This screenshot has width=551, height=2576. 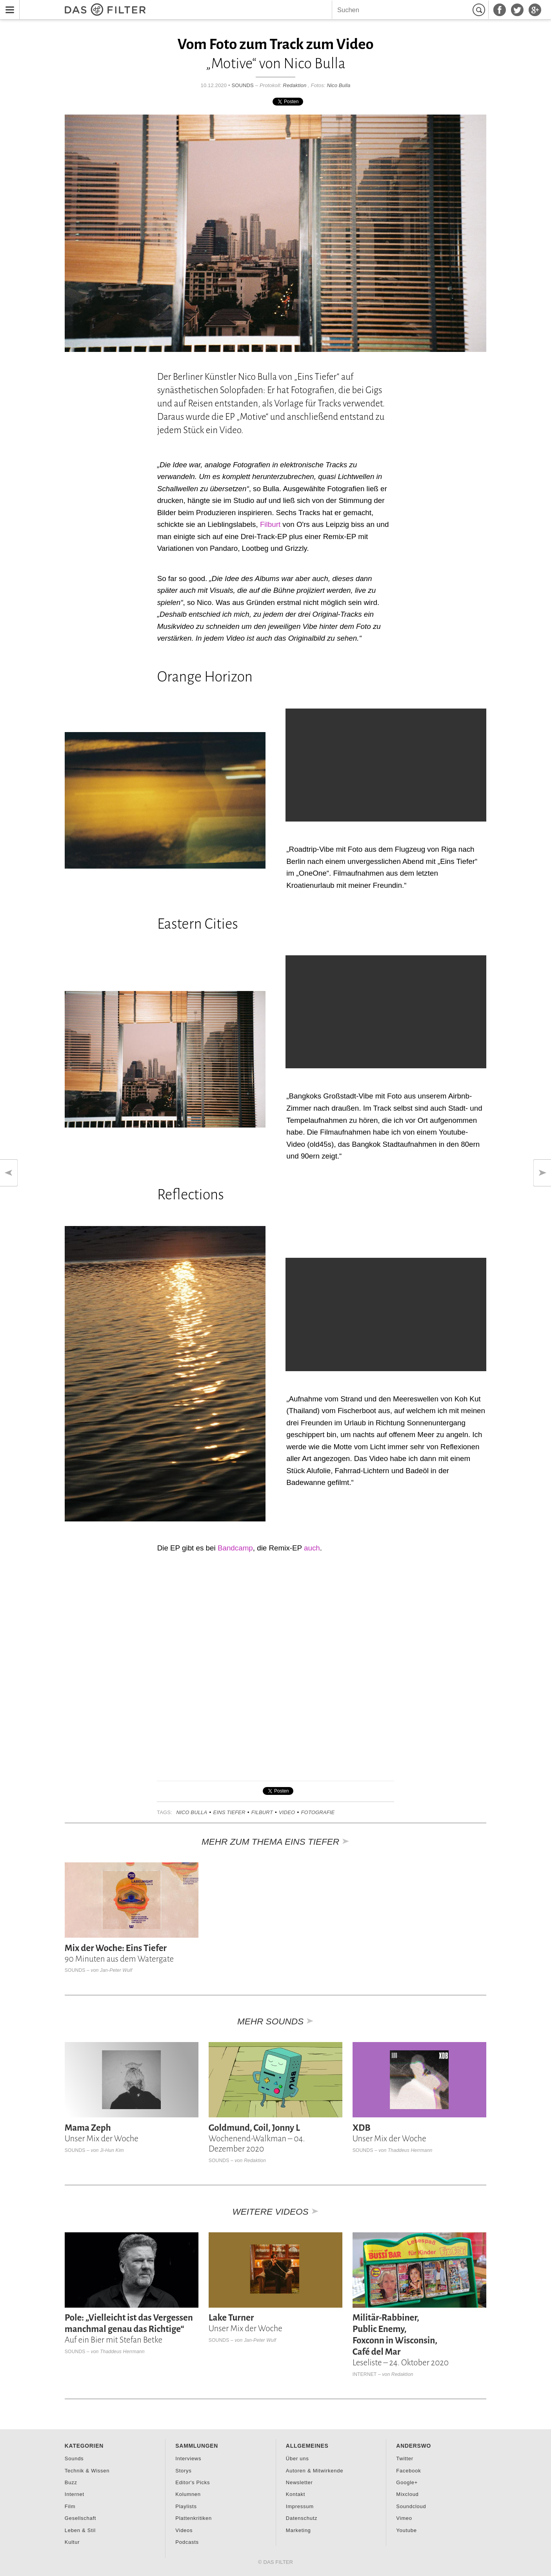 What do you see at coordinates (410, 2150) in the screenshot?
I see `Thaddeus Herrmann` at bounding box center [410, 2150].